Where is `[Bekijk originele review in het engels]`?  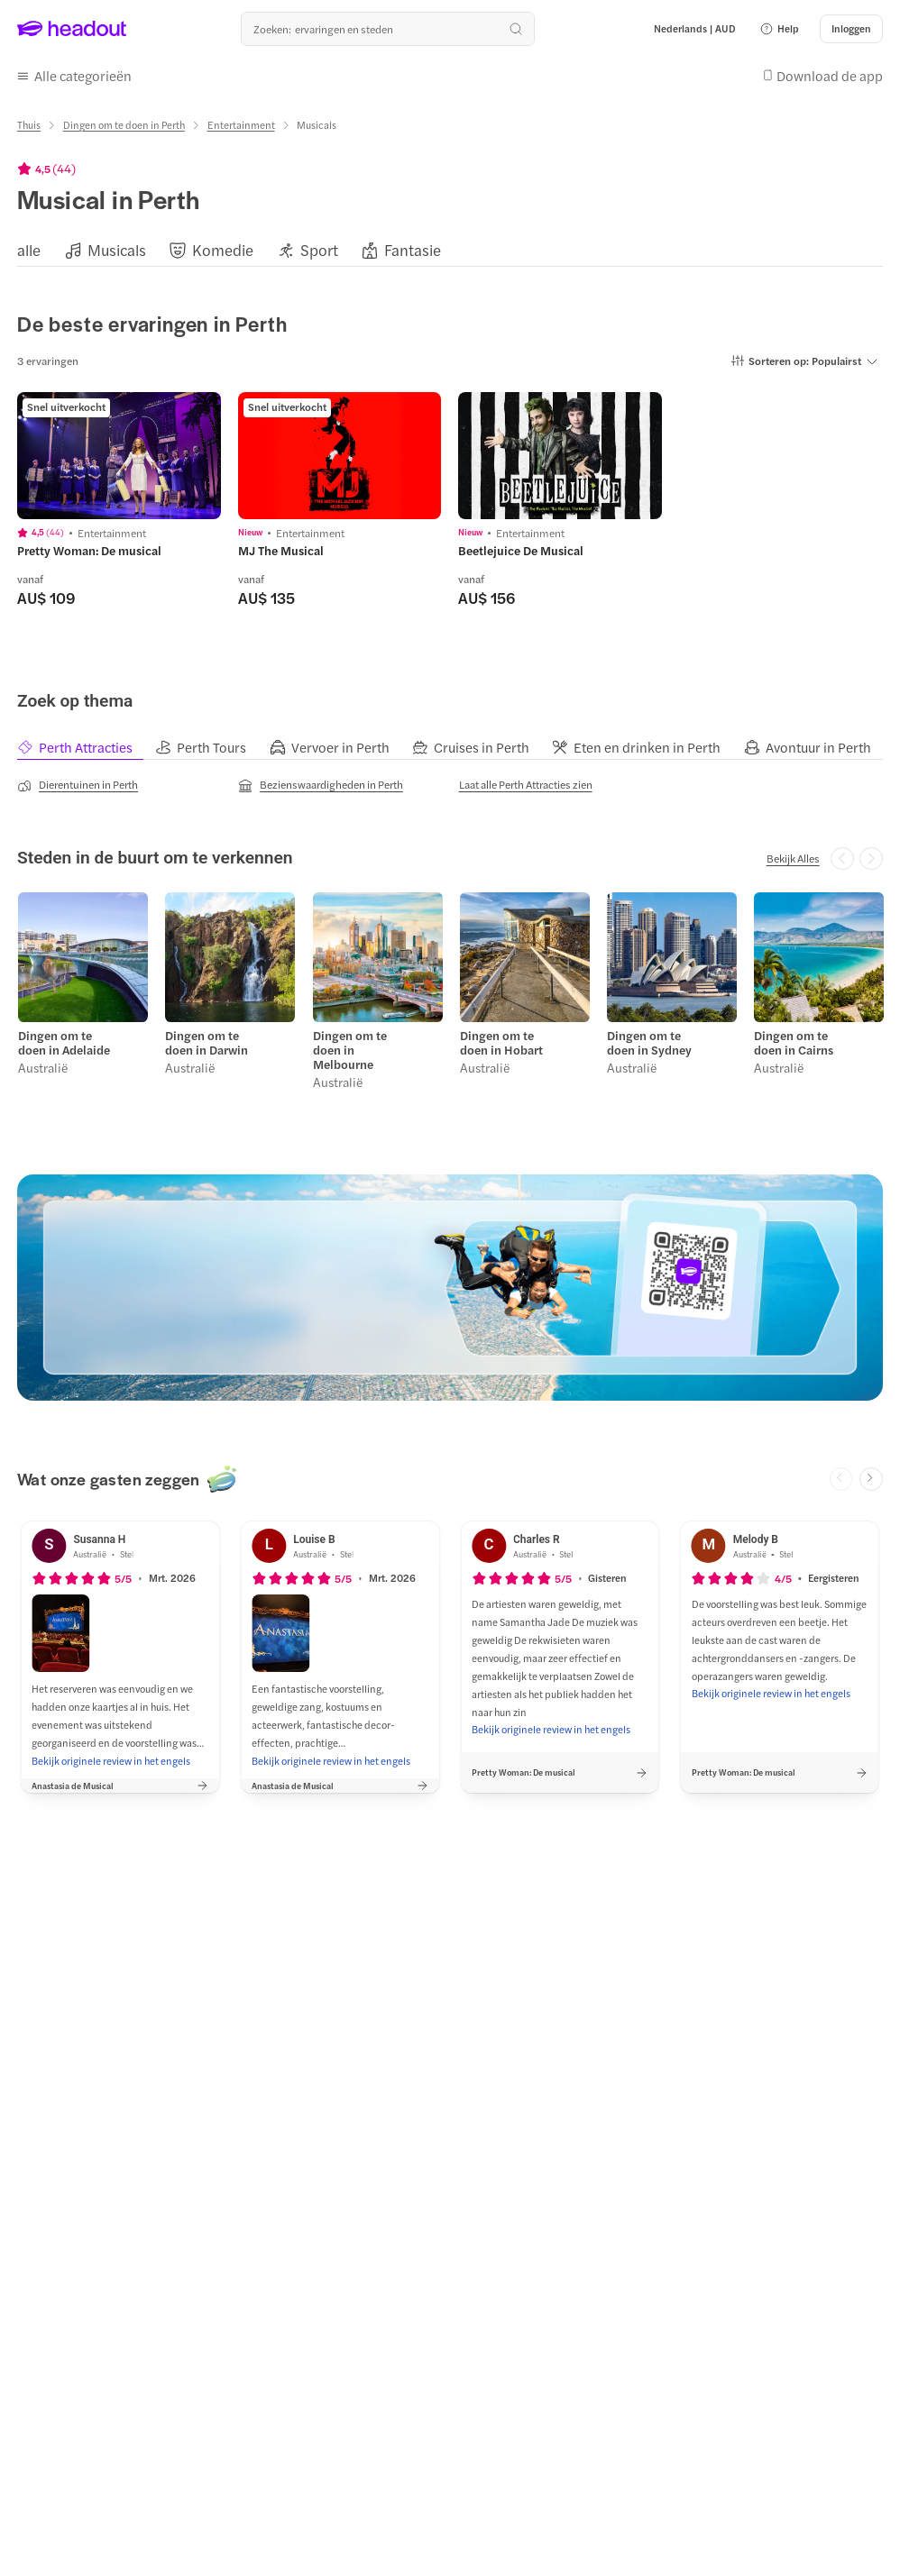 [Bekijk originele review in het engels] is located at coordinates (111, 1754).